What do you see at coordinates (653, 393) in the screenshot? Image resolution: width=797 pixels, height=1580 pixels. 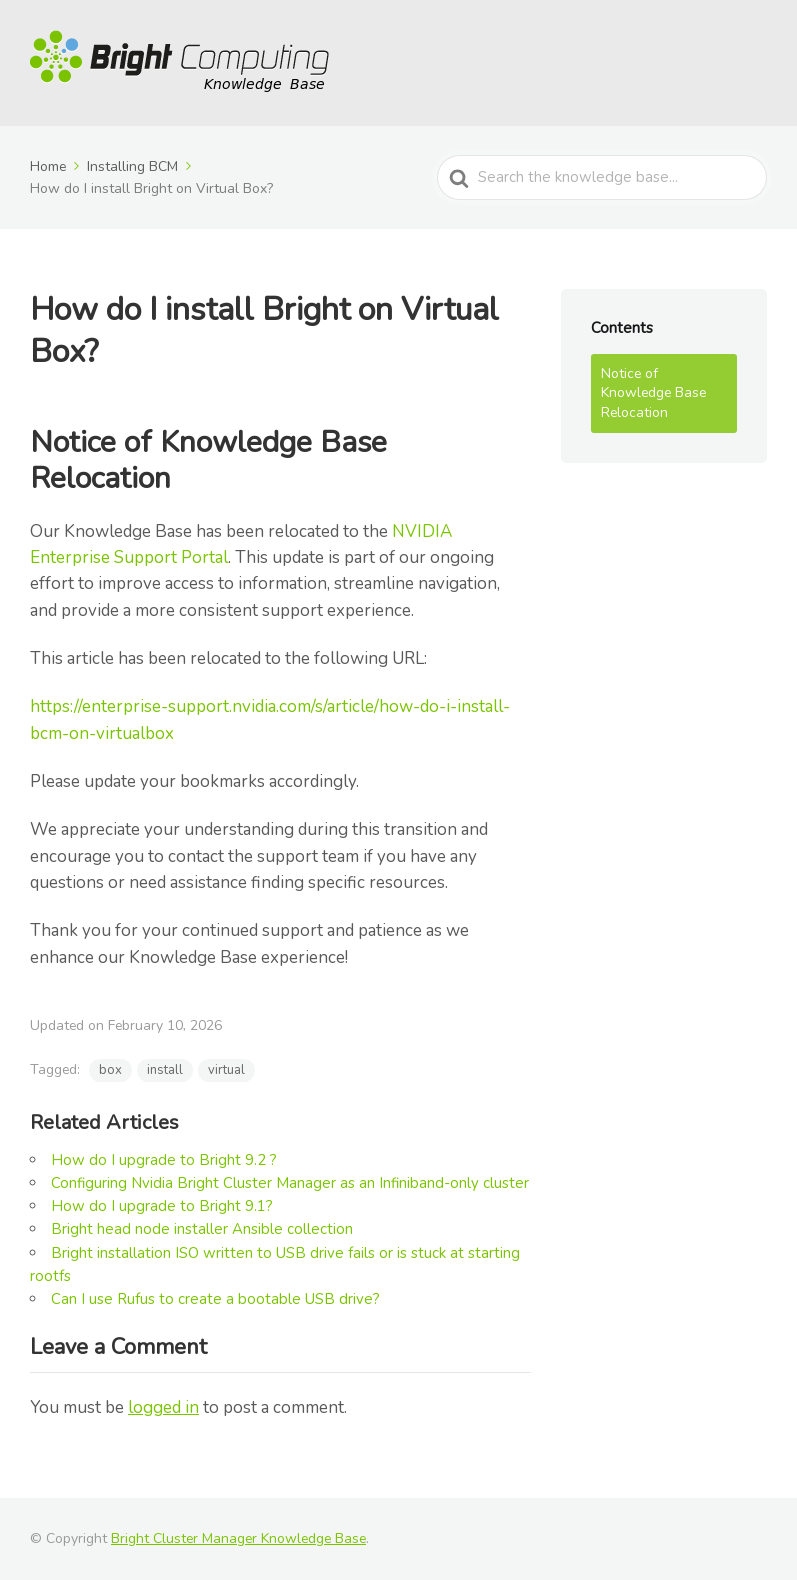 I see `Notice of Knowledge Base Relocation` at bounding box center [653, 393].